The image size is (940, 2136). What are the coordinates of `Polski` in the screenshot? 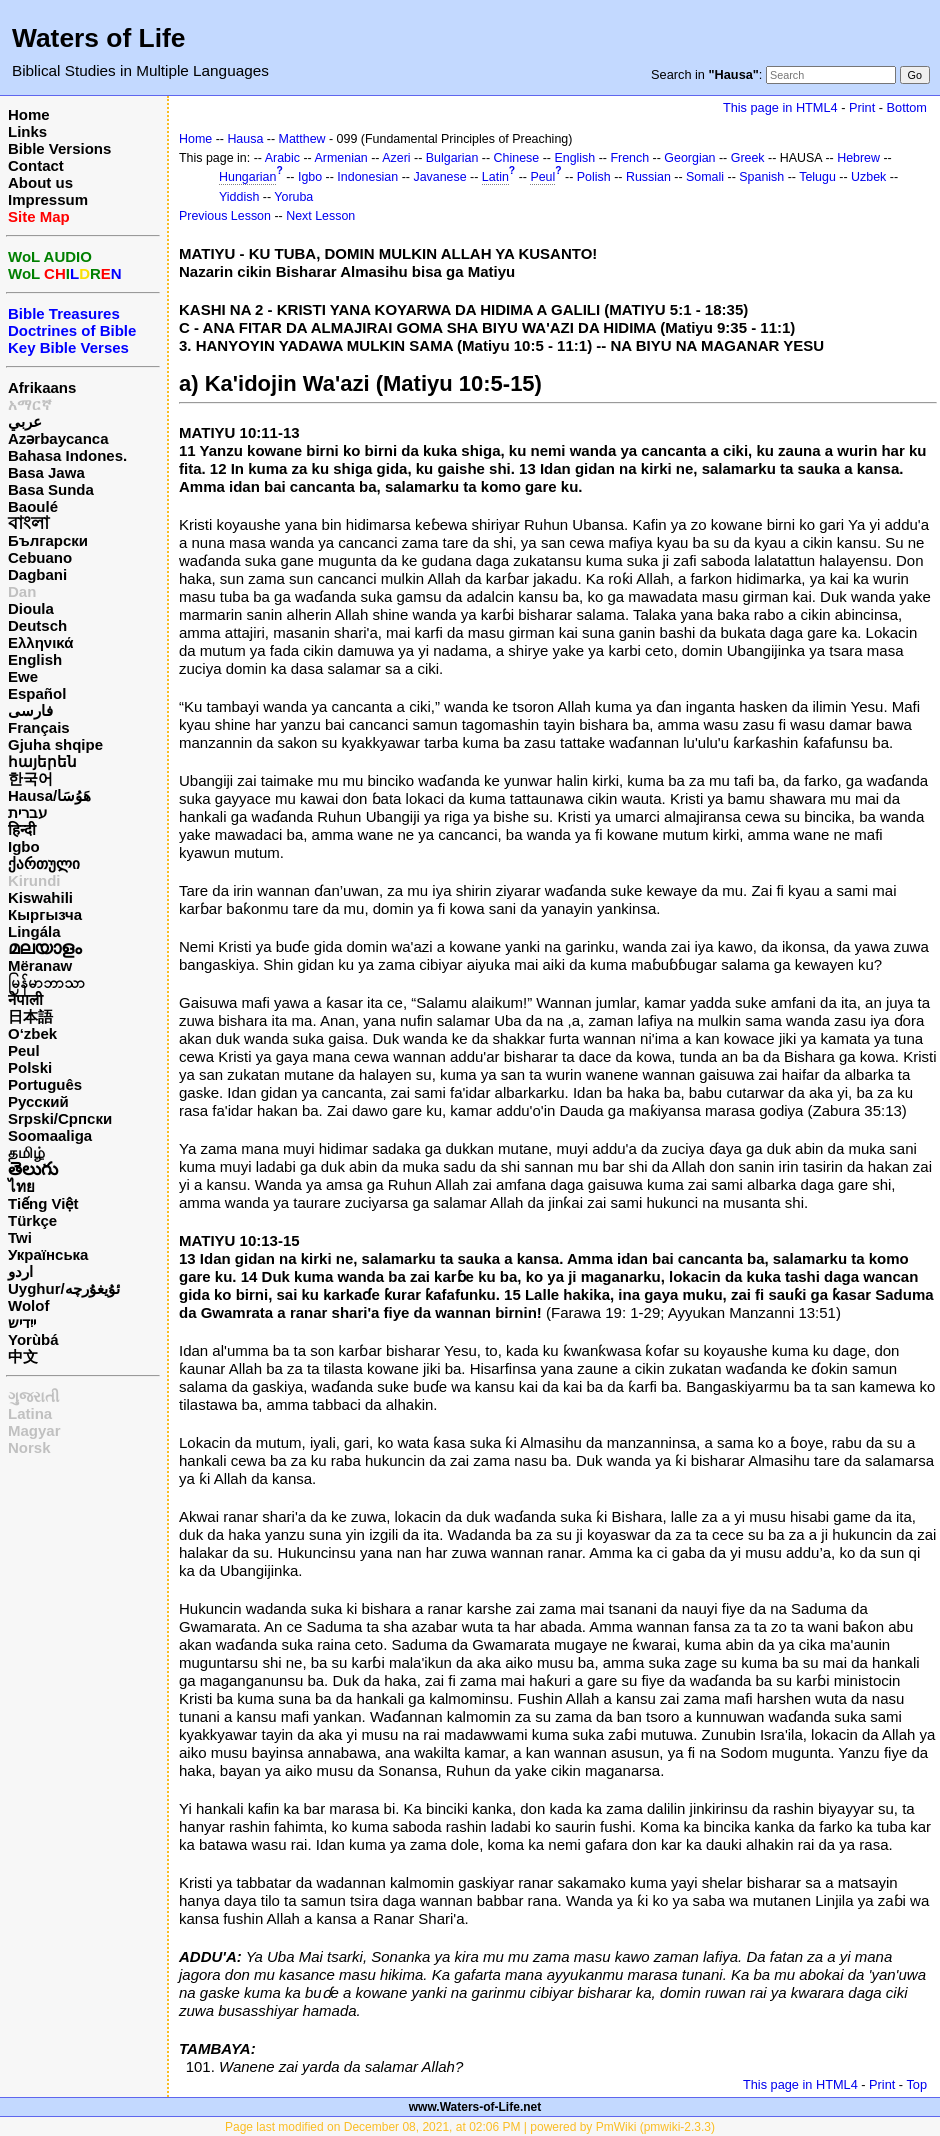 It's located at (30, 1067).